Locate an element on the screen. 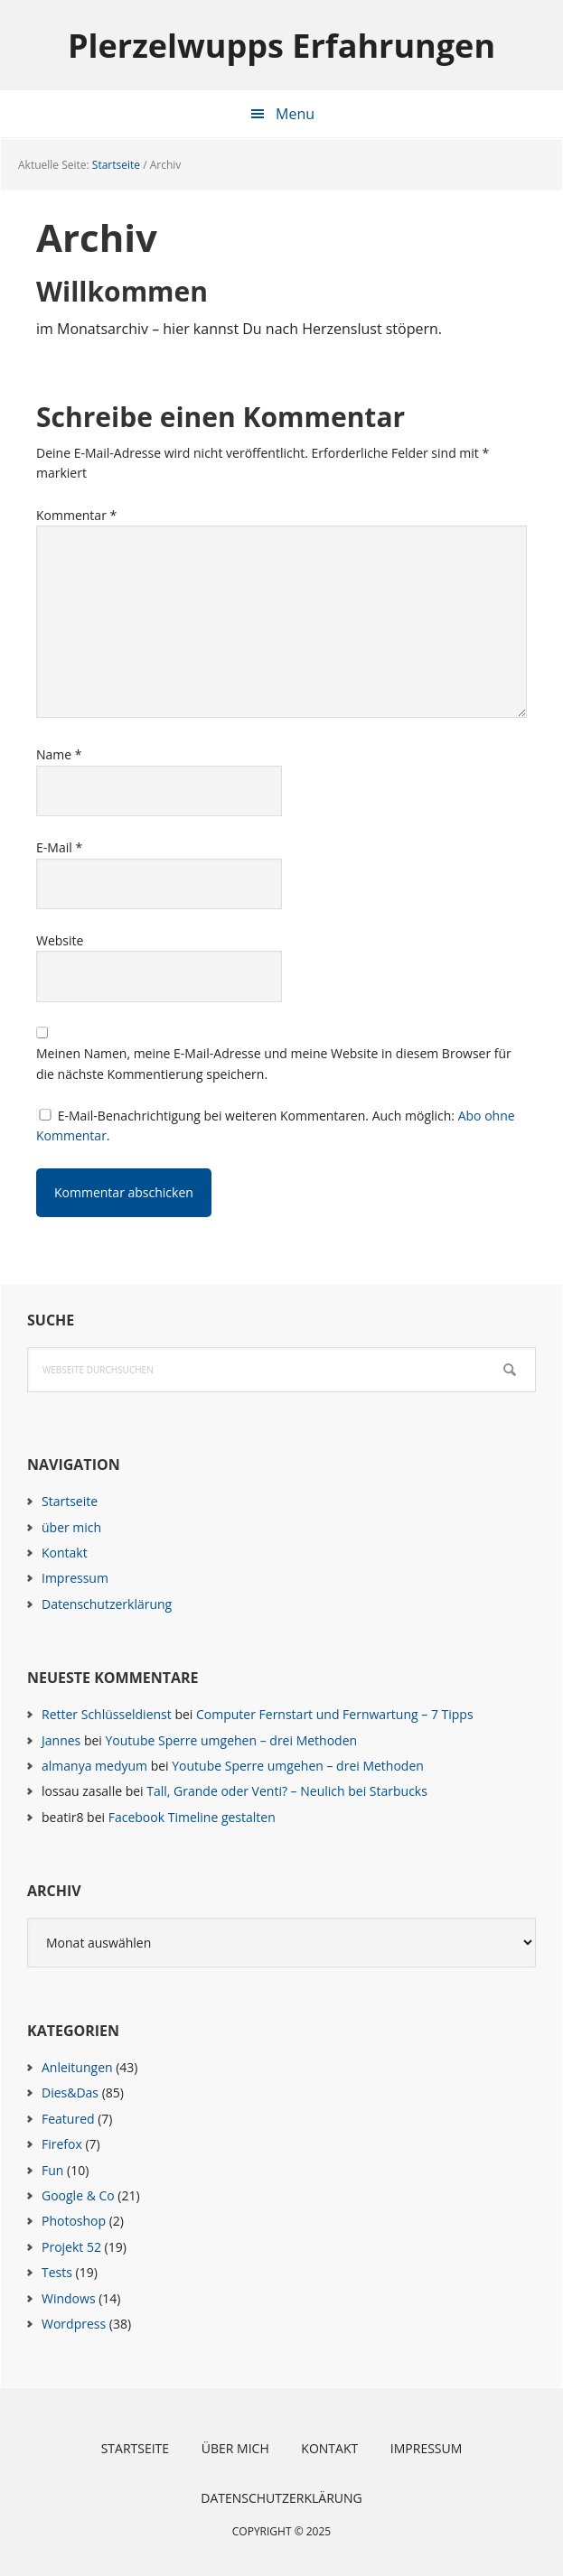  Dies&Das is located at coordinates (70, 2092).